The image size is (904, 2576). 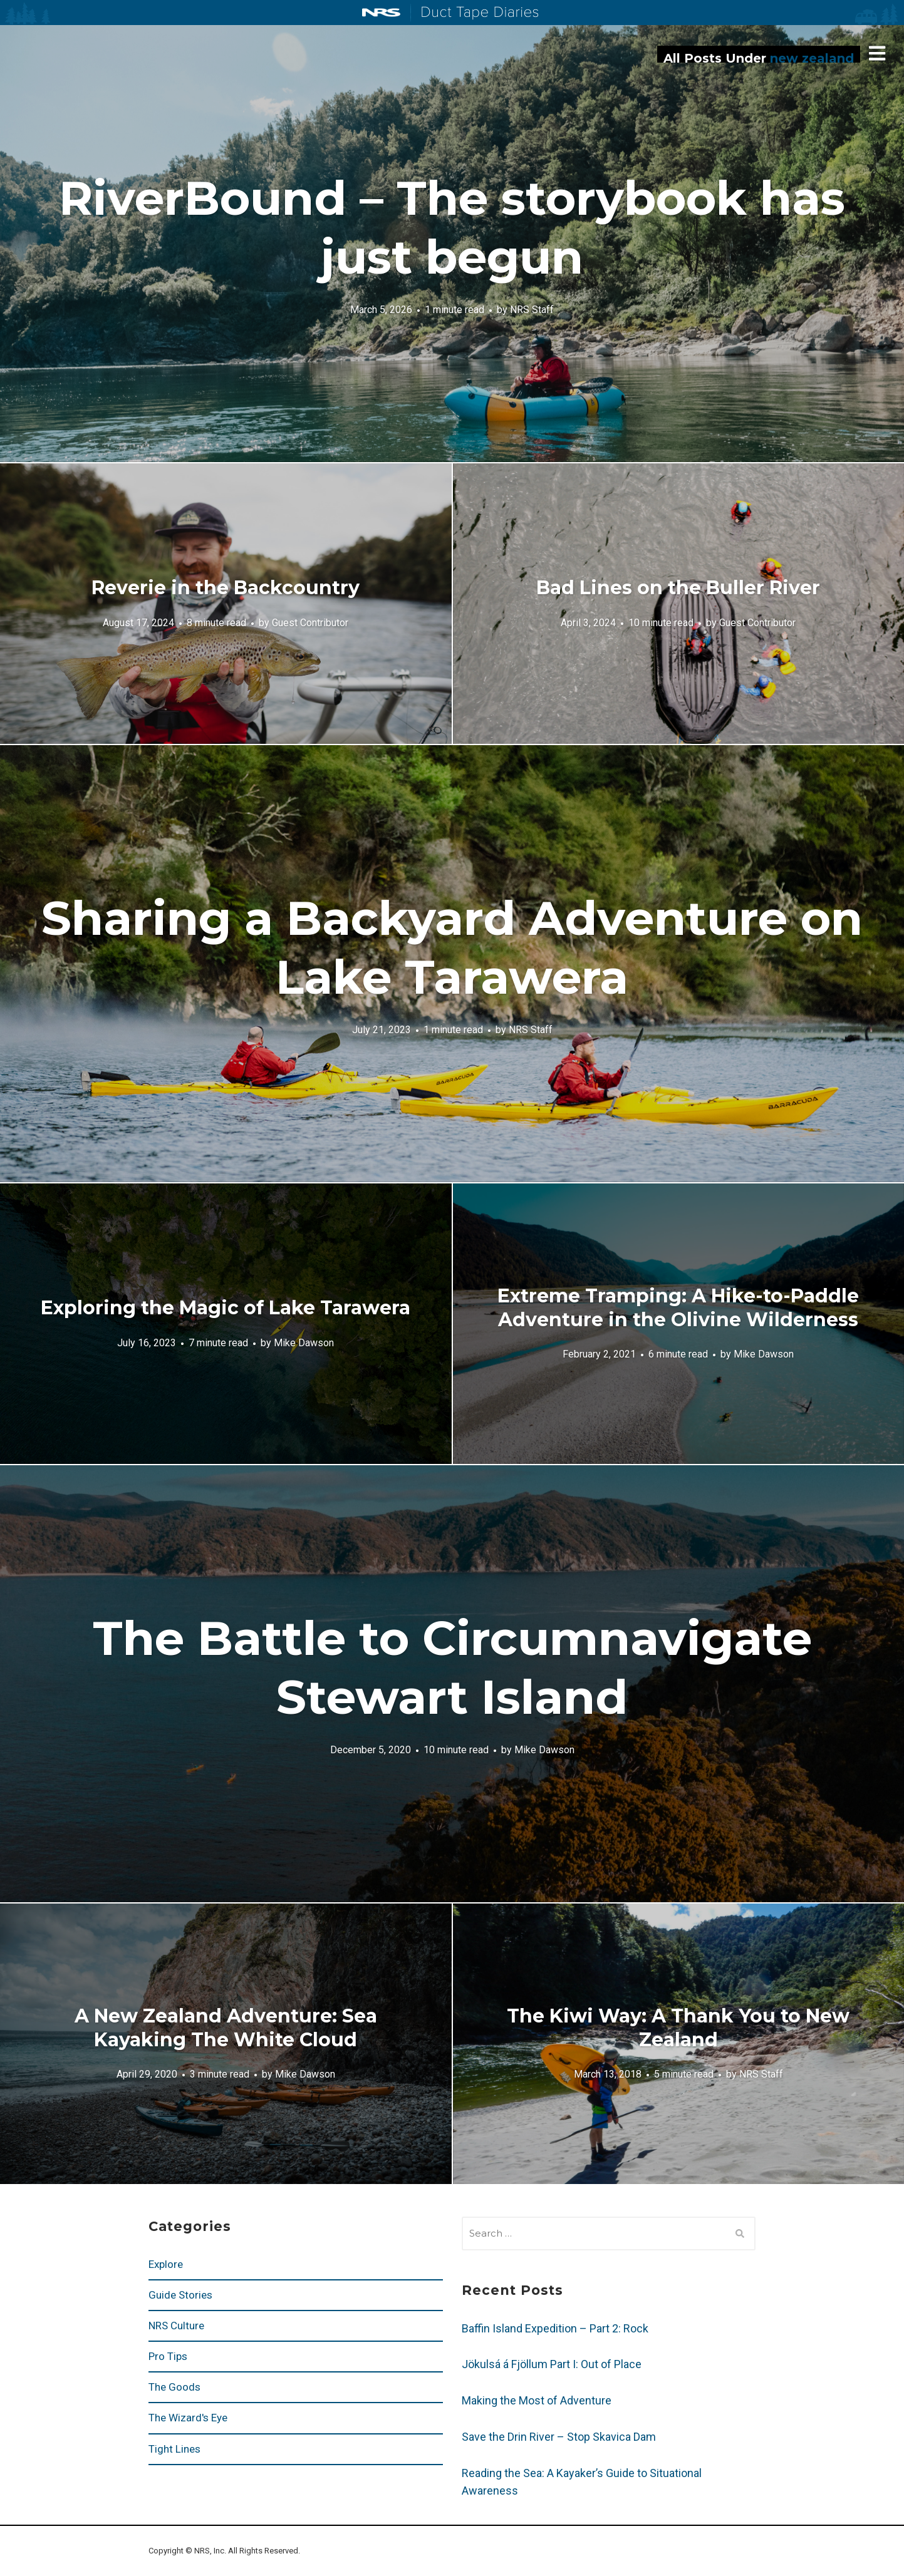 What do you see at coordinates (559, 2436) in the screenshot?
I see `Save the Drin River – Stop Skavica Dam` at bounding box center [559, 2436].